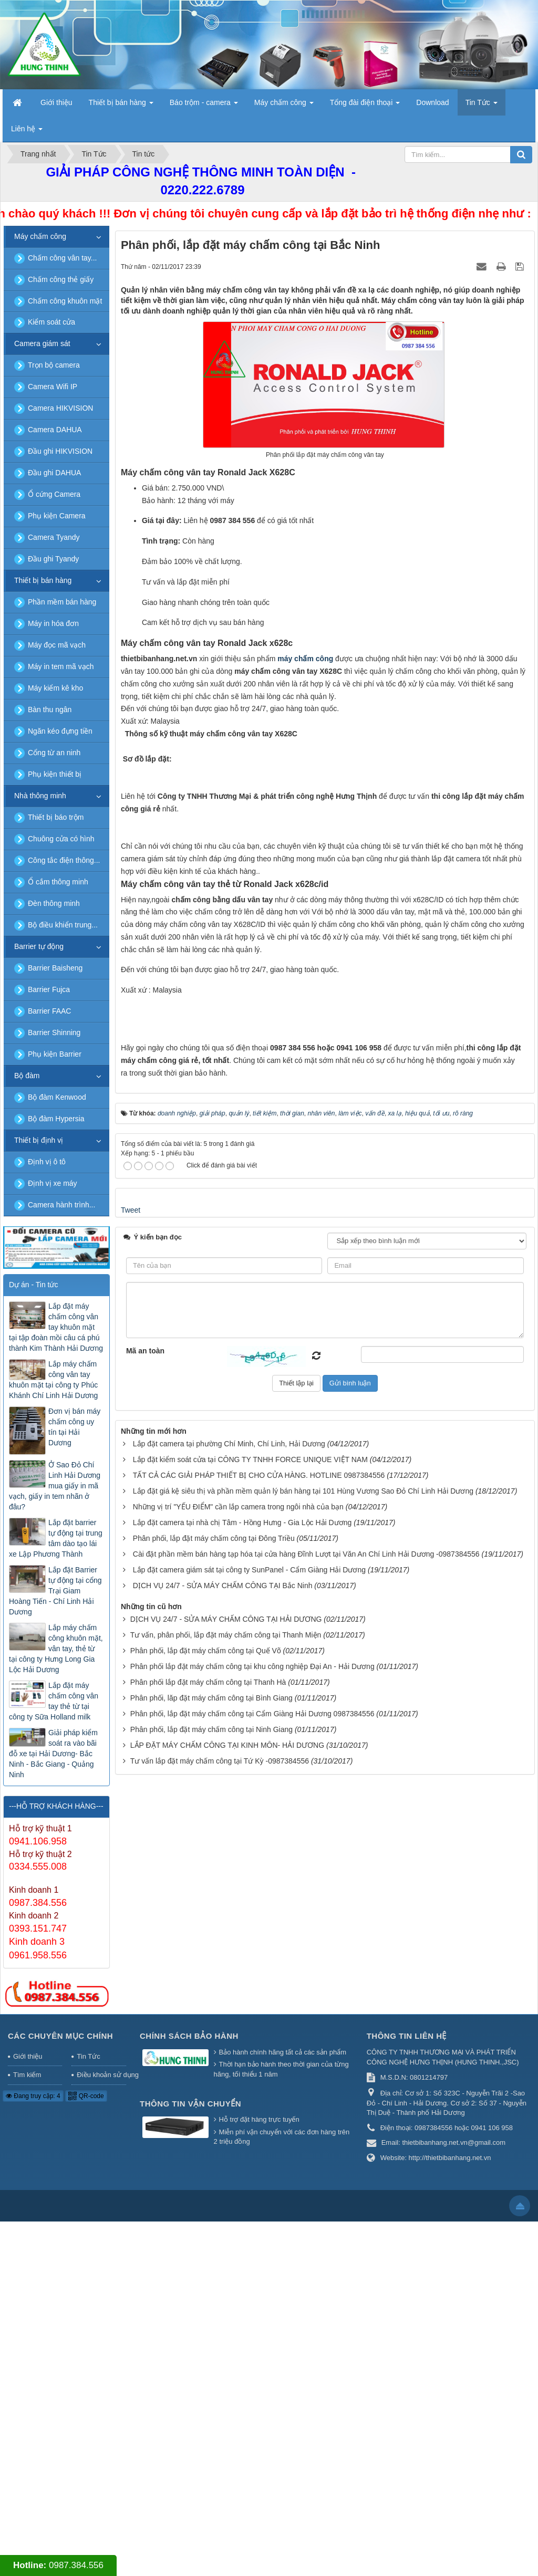 The image size is (538, 2576). What do you see at coordinates (57, 645) in the screenshot?
I see `Máy đọc mã vạch` at bounding box center [57, 645].